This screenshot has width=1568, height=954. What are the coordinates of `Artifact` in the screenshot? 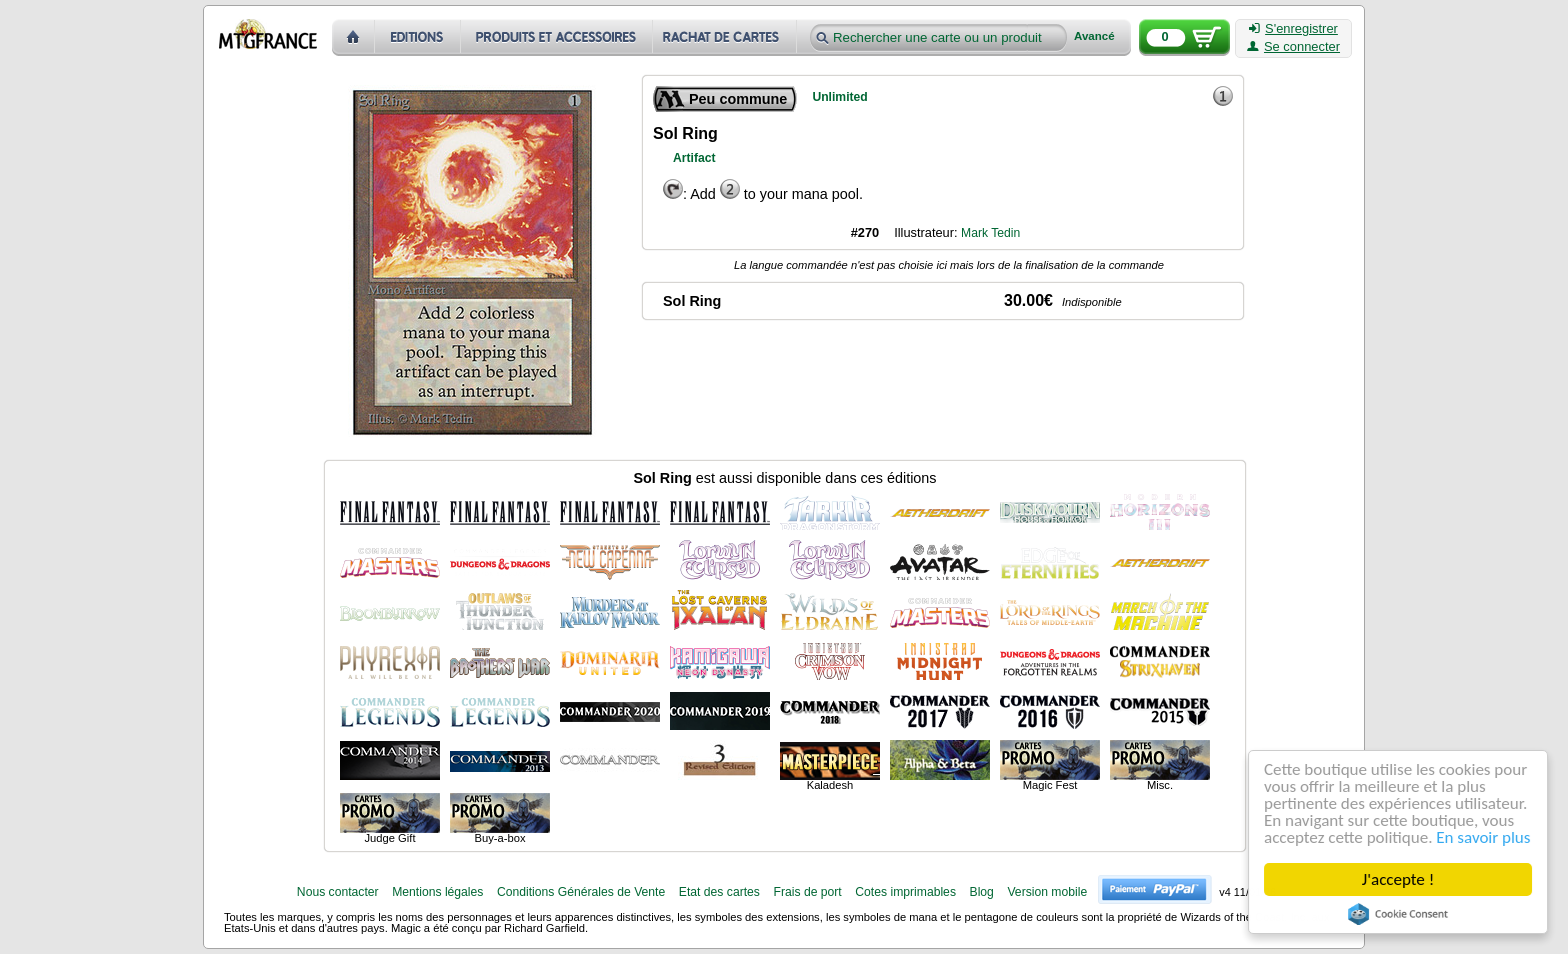 It's located at (694, 158).